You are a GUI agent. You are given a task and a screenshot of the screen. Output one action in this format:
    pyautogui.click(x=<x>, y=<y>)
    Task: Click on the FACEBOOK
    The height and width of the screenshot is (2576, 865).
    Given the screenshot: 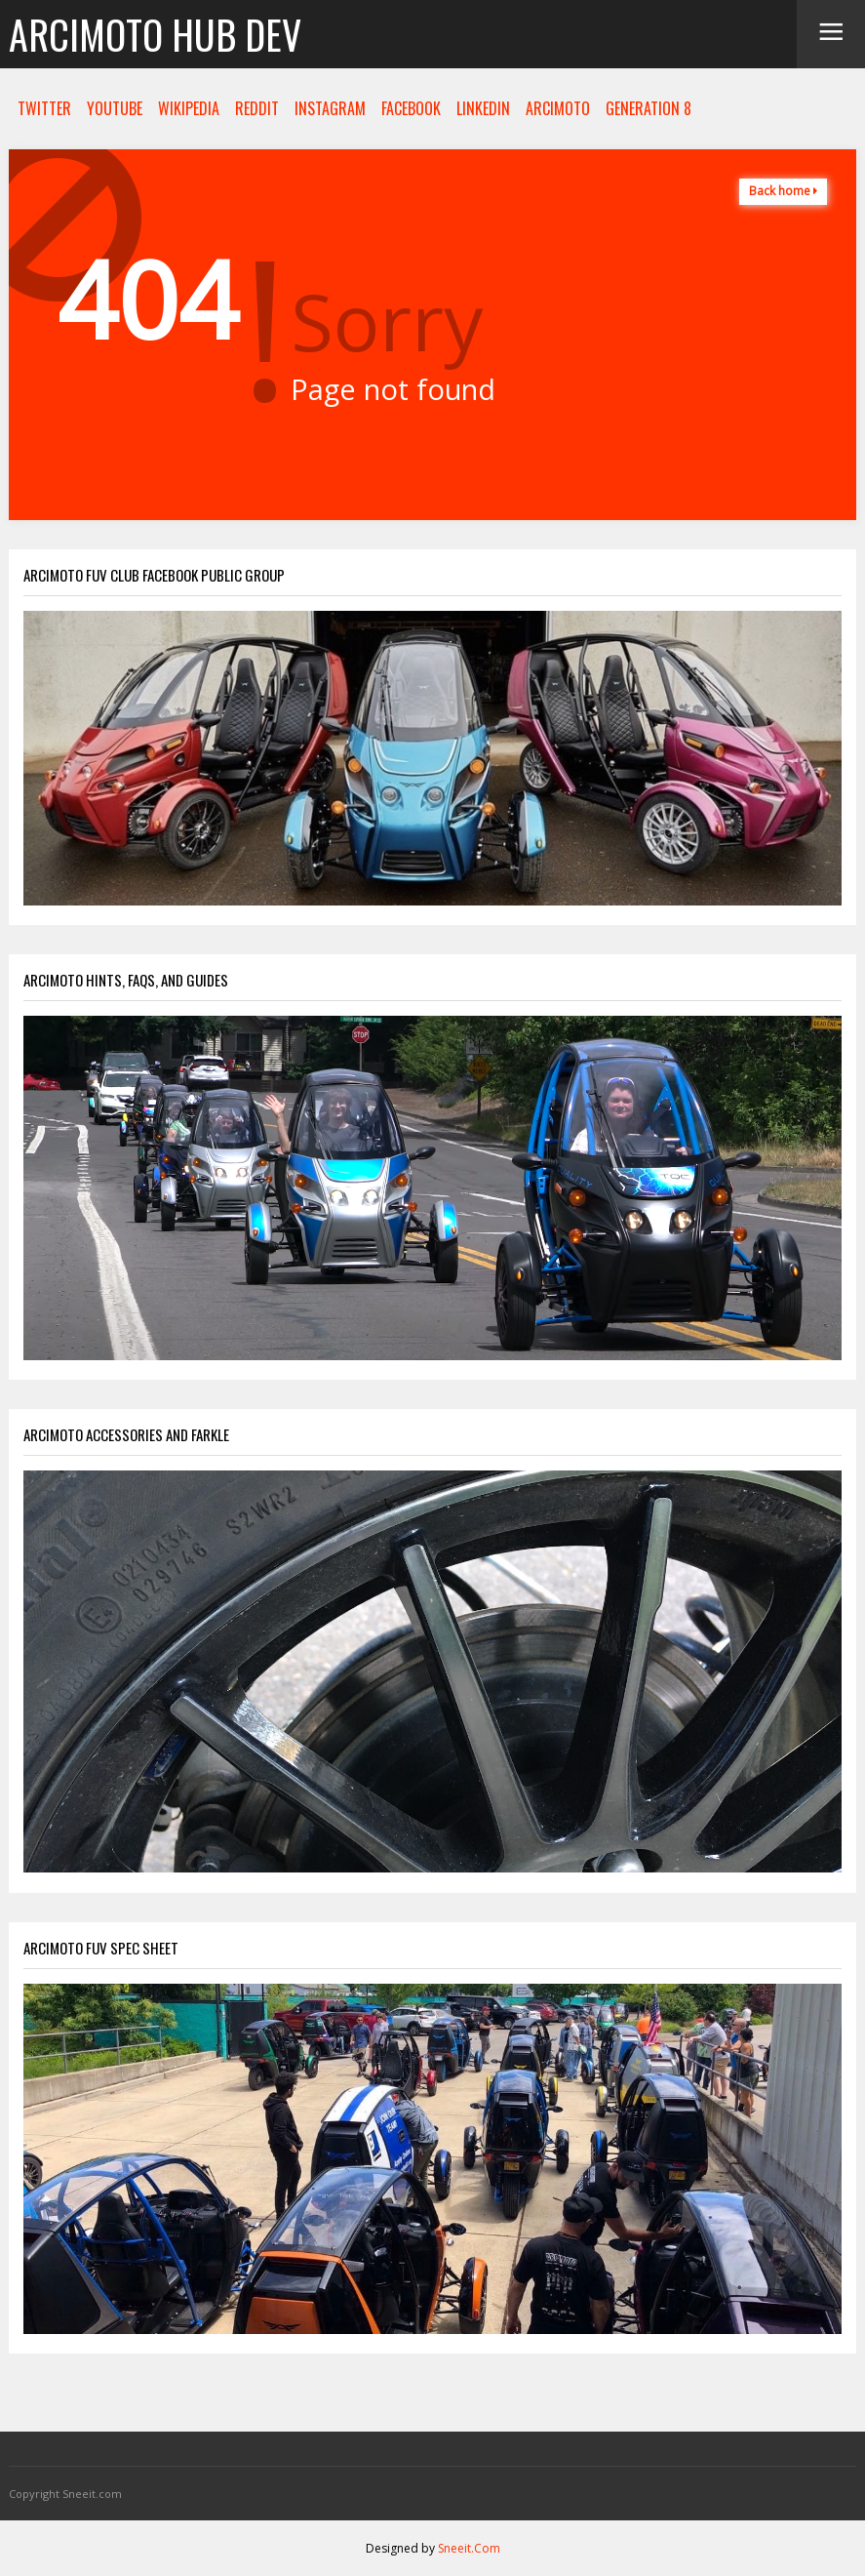 What is the action you would take?
    pyautogui.click(x=411, y=108)
    